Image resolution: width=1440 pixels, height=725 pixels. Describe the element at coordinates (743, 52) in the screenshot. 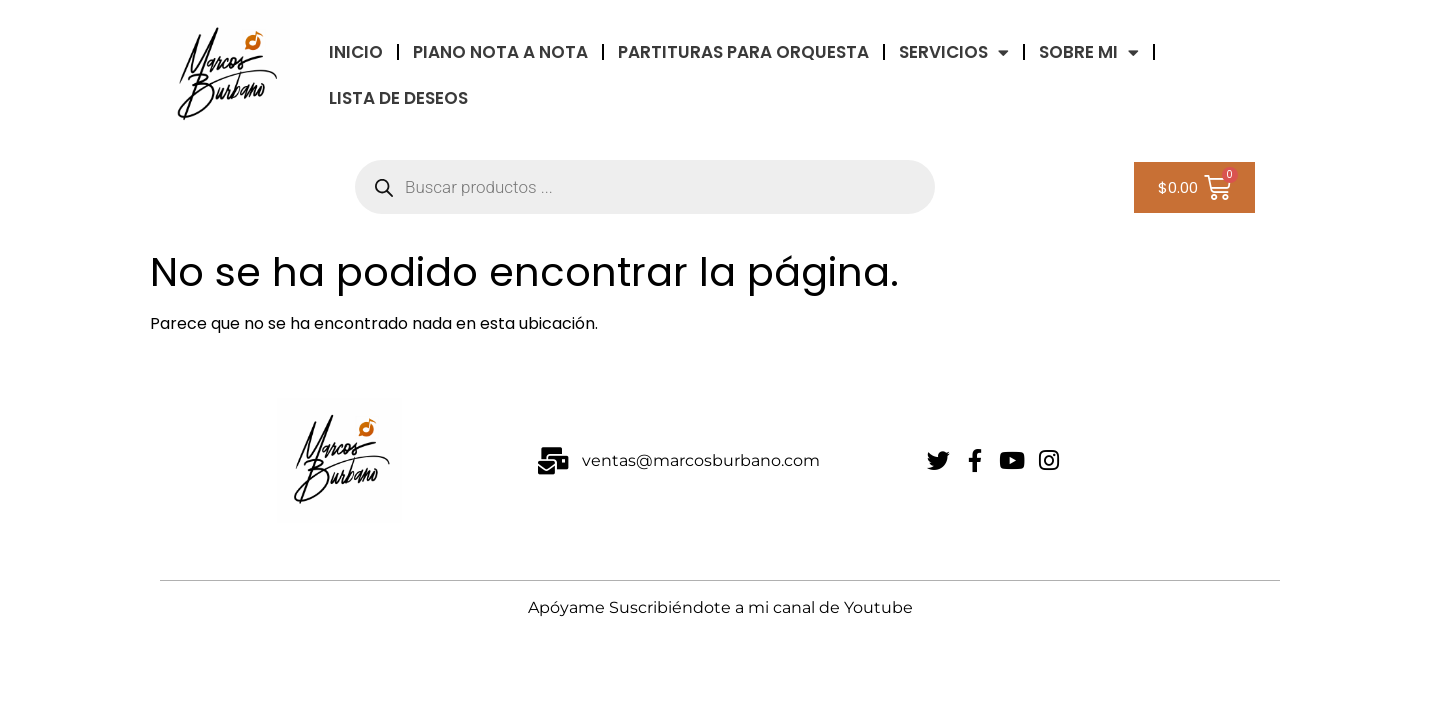

I see `Partituras Para Orquesta` at that location.